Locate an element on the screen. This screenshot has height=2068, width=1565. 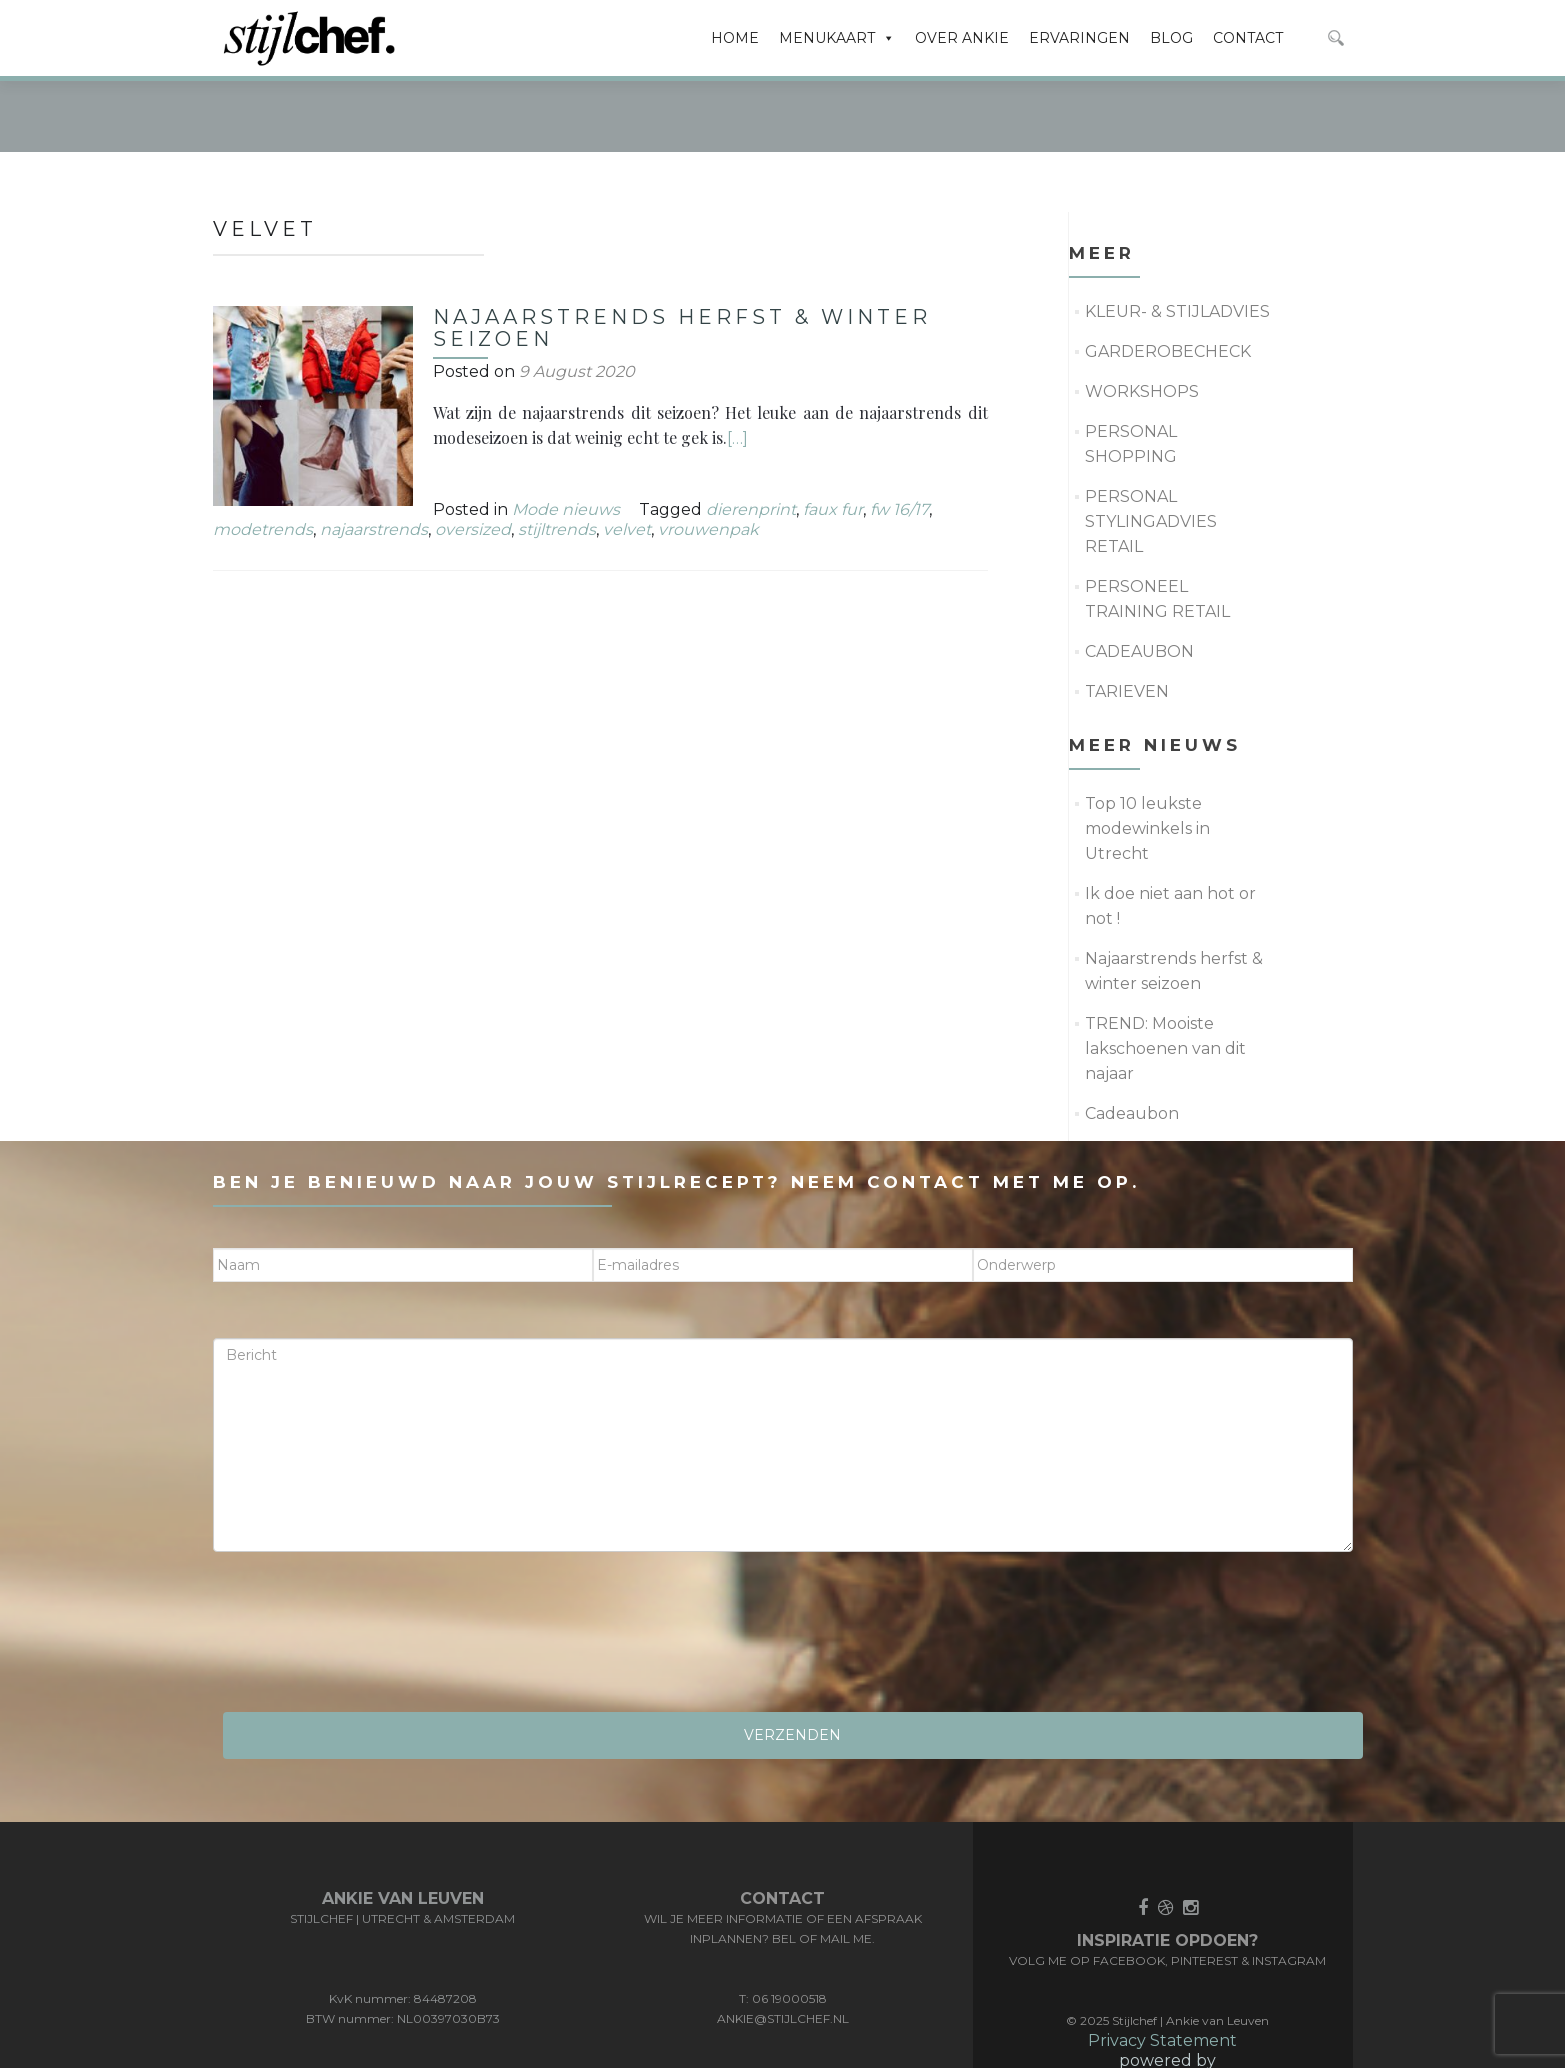
ERVARINGEN is located at coordinates (1079, 38).